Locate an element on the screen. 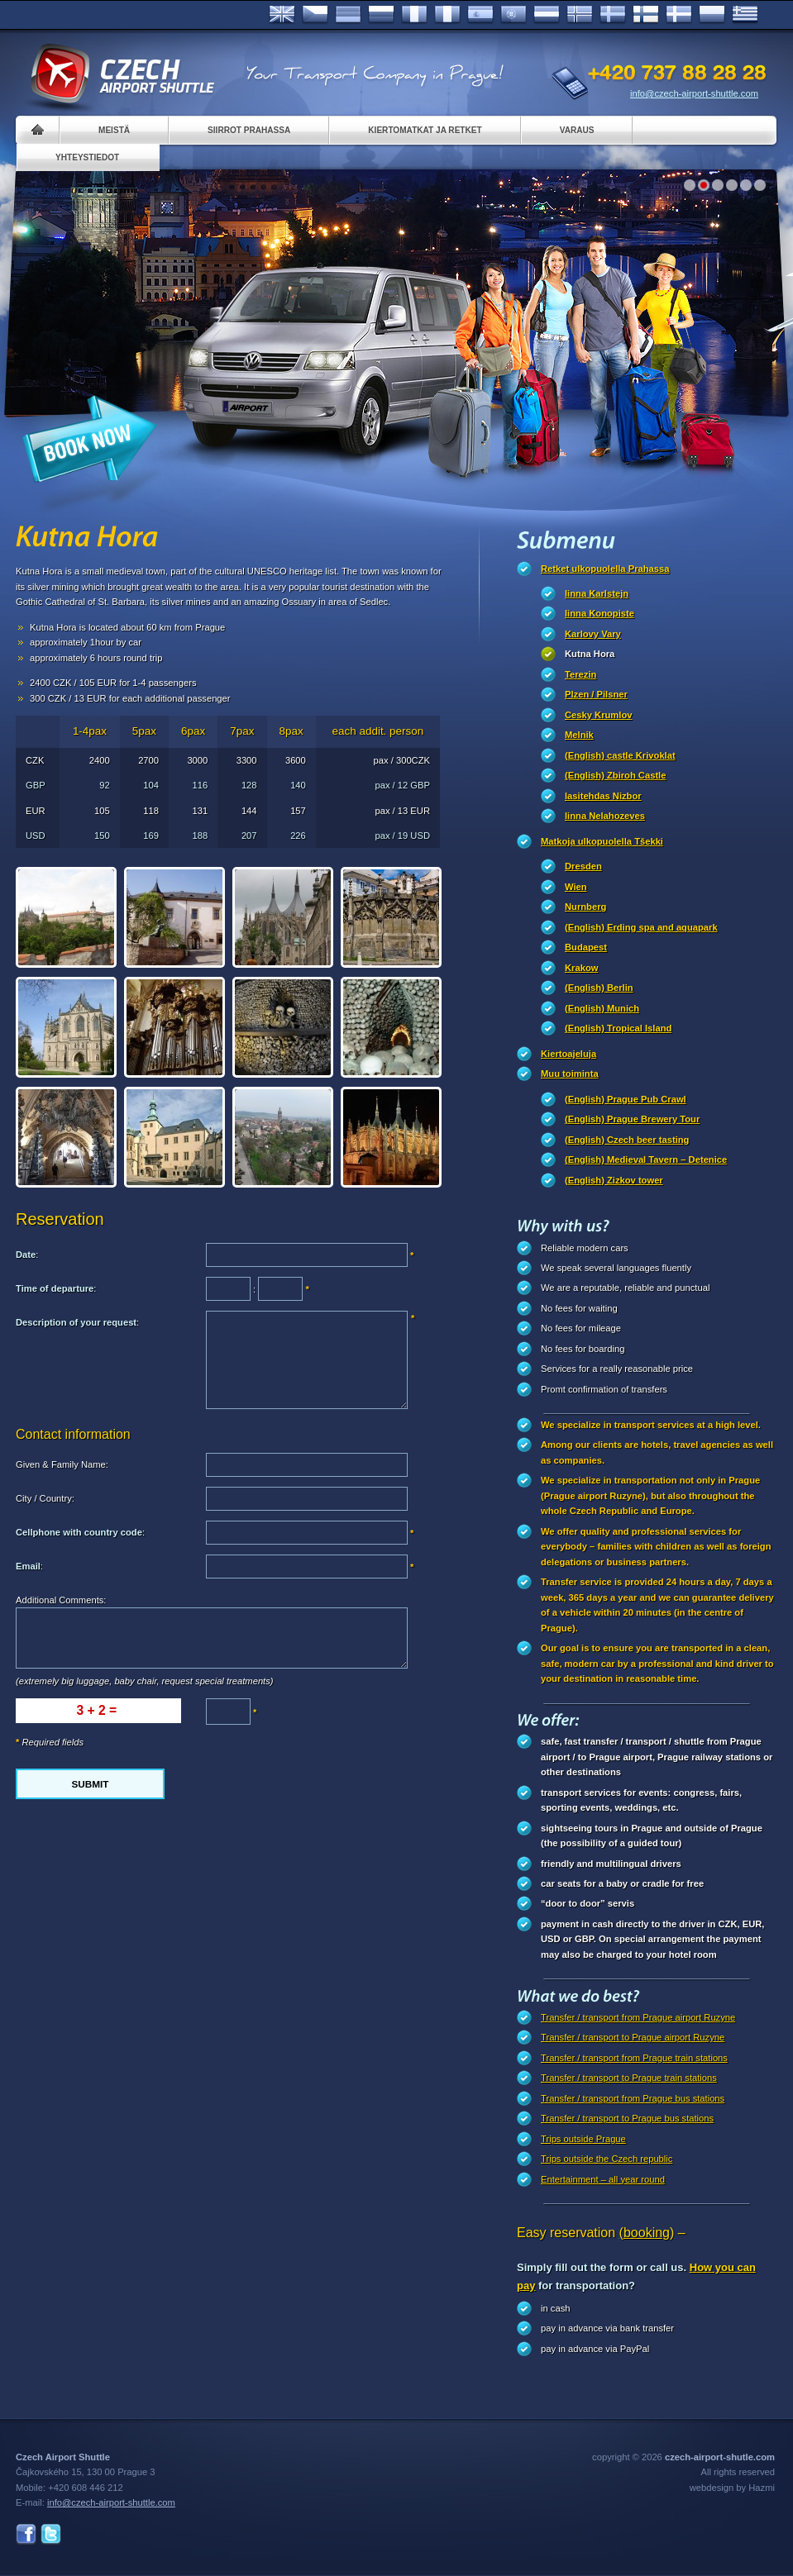 The image size is (793, 2576). Additional Comments: is located at coordinates (61, 1600).